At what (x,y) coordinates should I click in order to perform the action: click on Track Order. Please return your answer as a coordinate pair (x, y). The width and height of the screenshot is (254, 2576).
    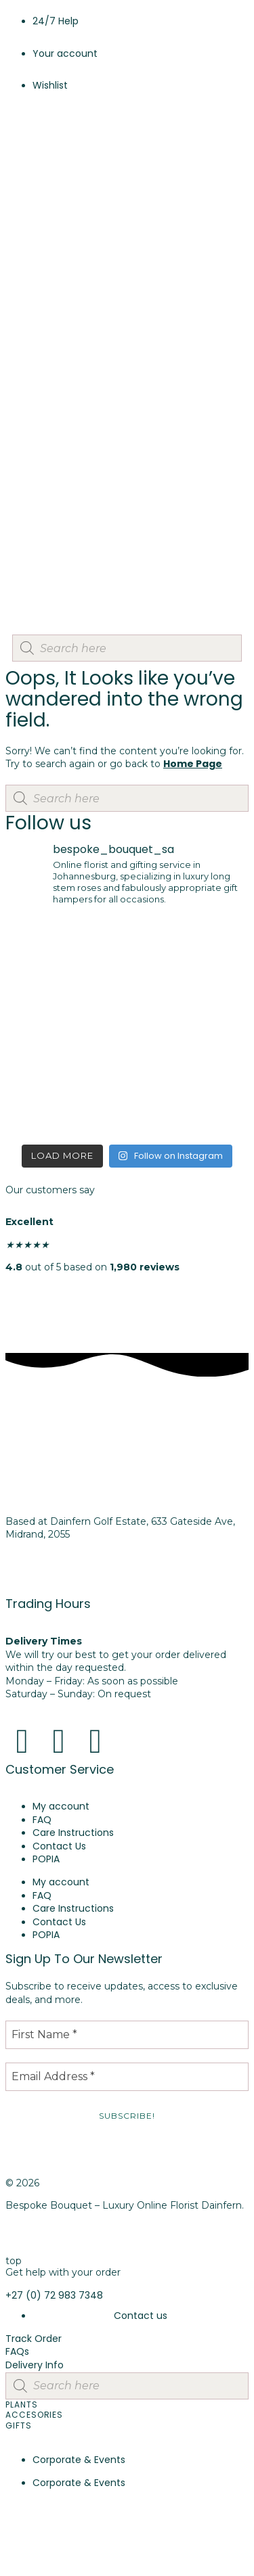
    Looking at the image, I should click on (33, 2338).